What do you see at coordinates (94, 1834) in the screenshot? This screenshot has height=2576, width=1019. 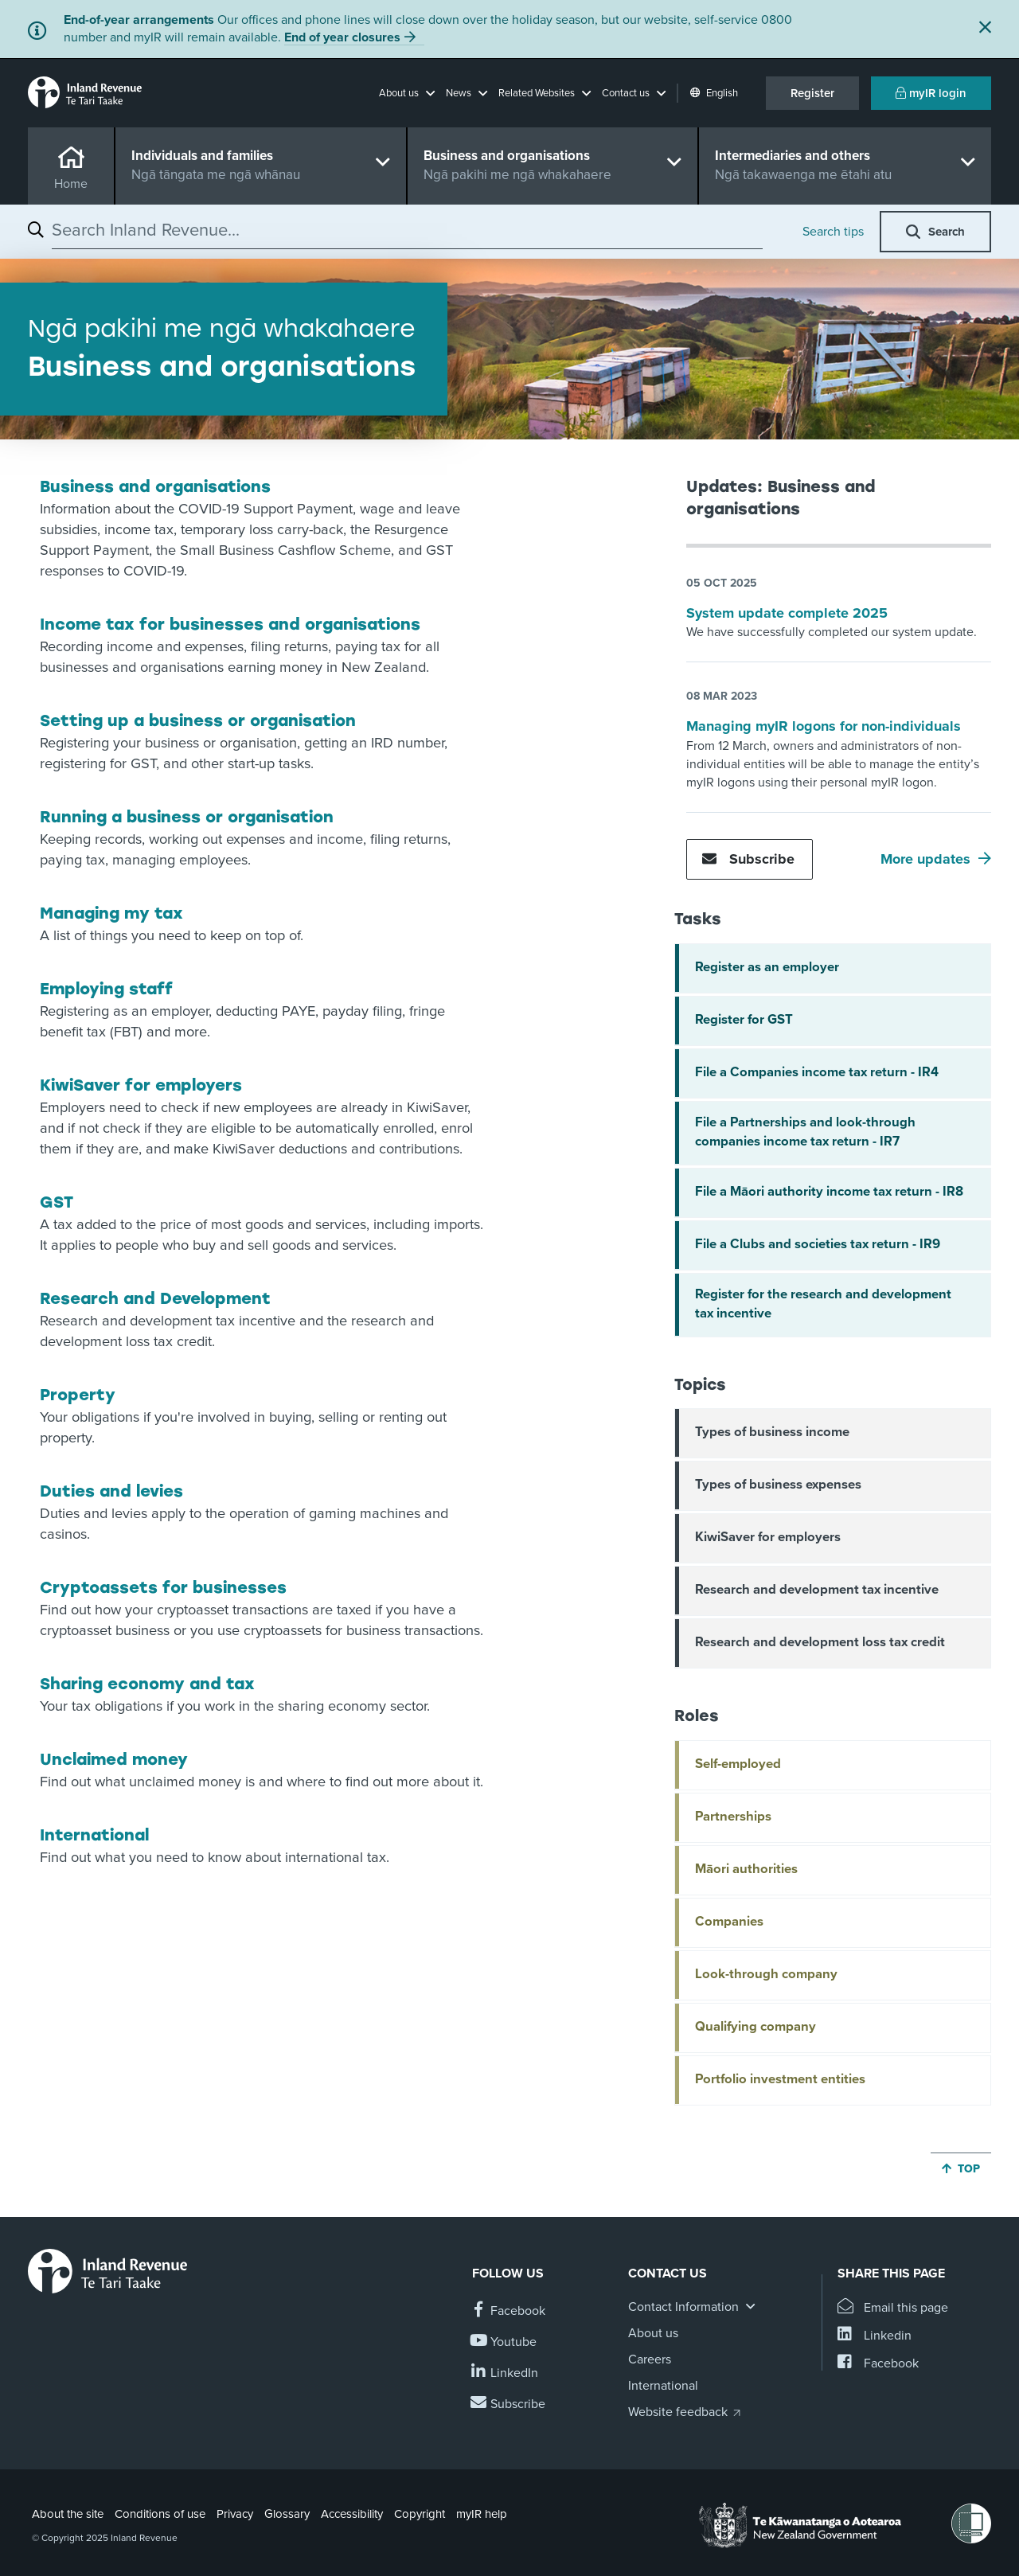 I see `International` at bounding box center [94, 1834].